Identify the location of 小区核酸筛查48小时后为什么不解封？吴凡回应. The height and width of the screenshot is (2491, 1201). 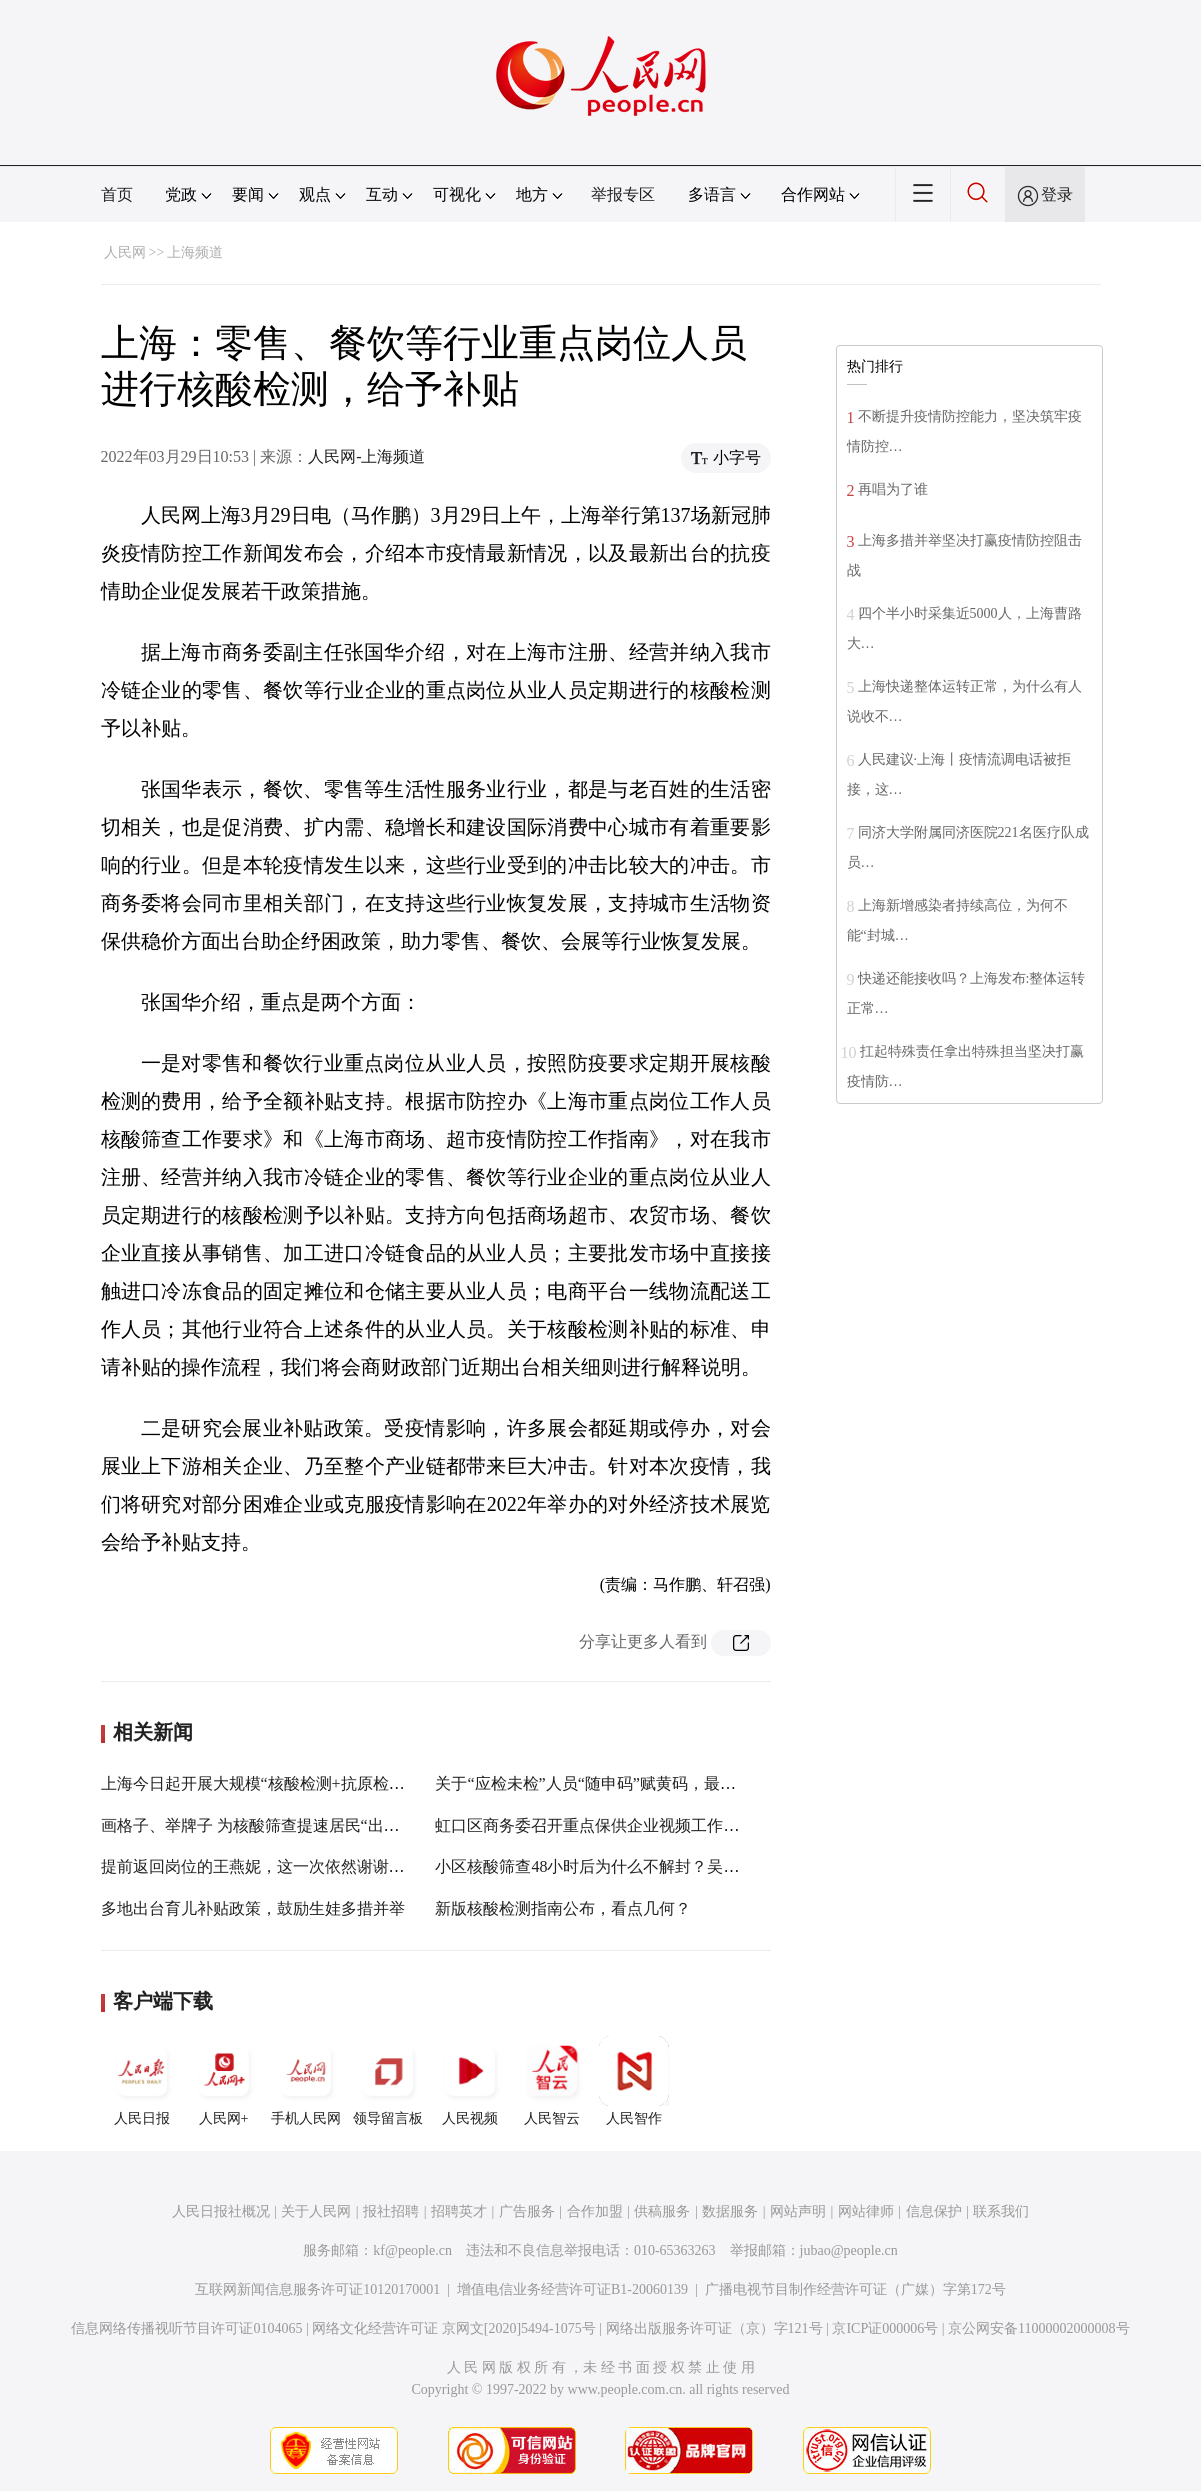
(603, 1866).